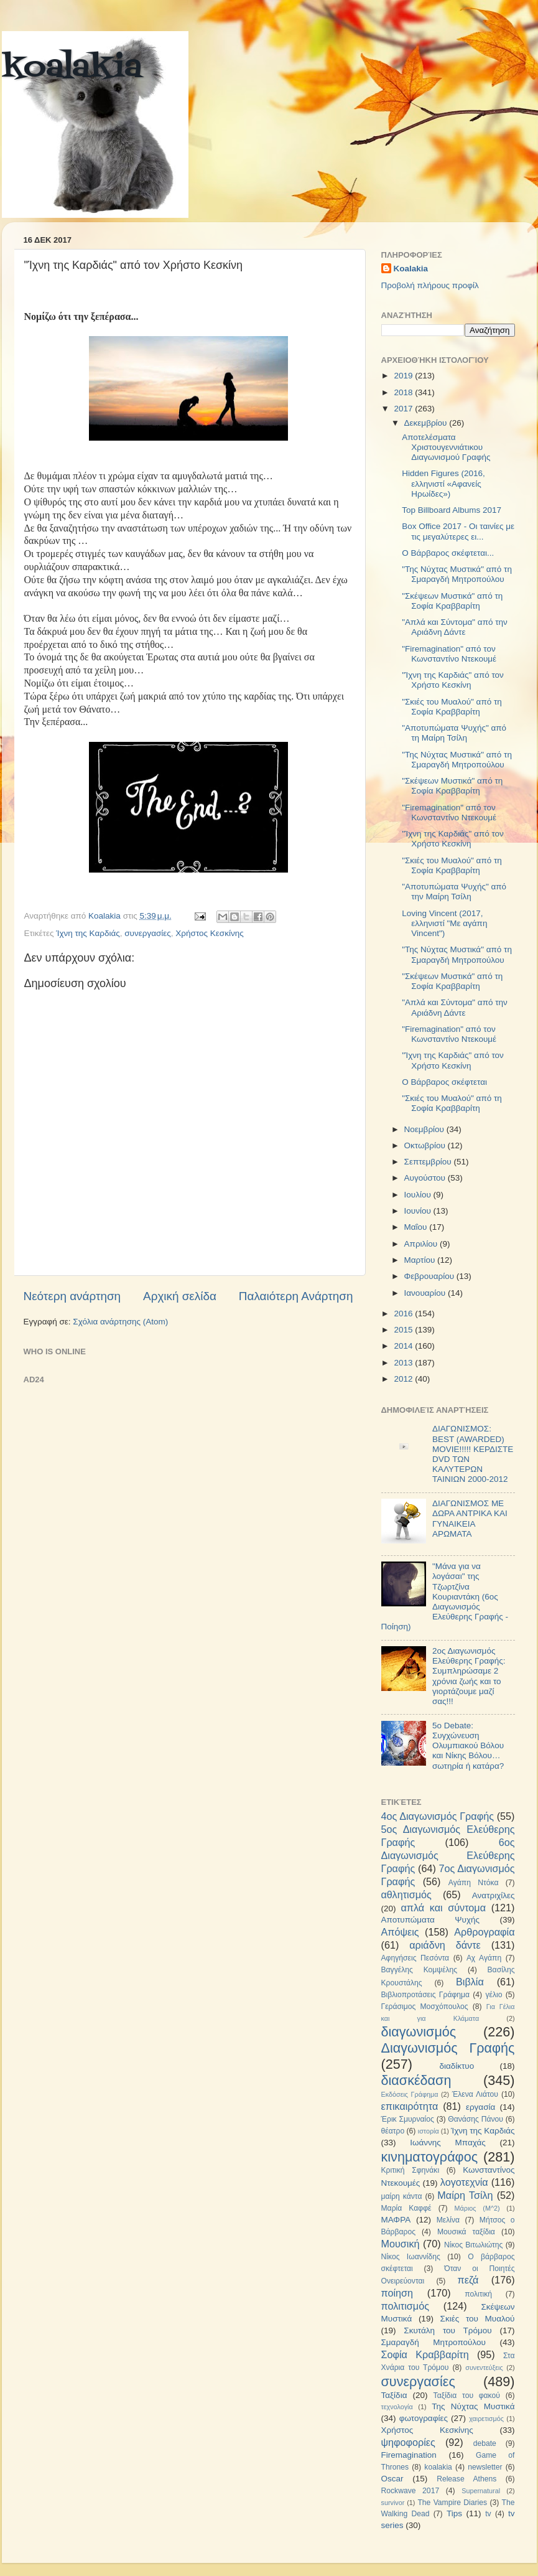 Image resolution: width=538 pixels, height=2576 pixels. Describe the element at coordinates (444, 923) in the screenshot. I see `Loving Vincent (2017, ελληνιστί "Με αγάπη Vincent")` at that location.